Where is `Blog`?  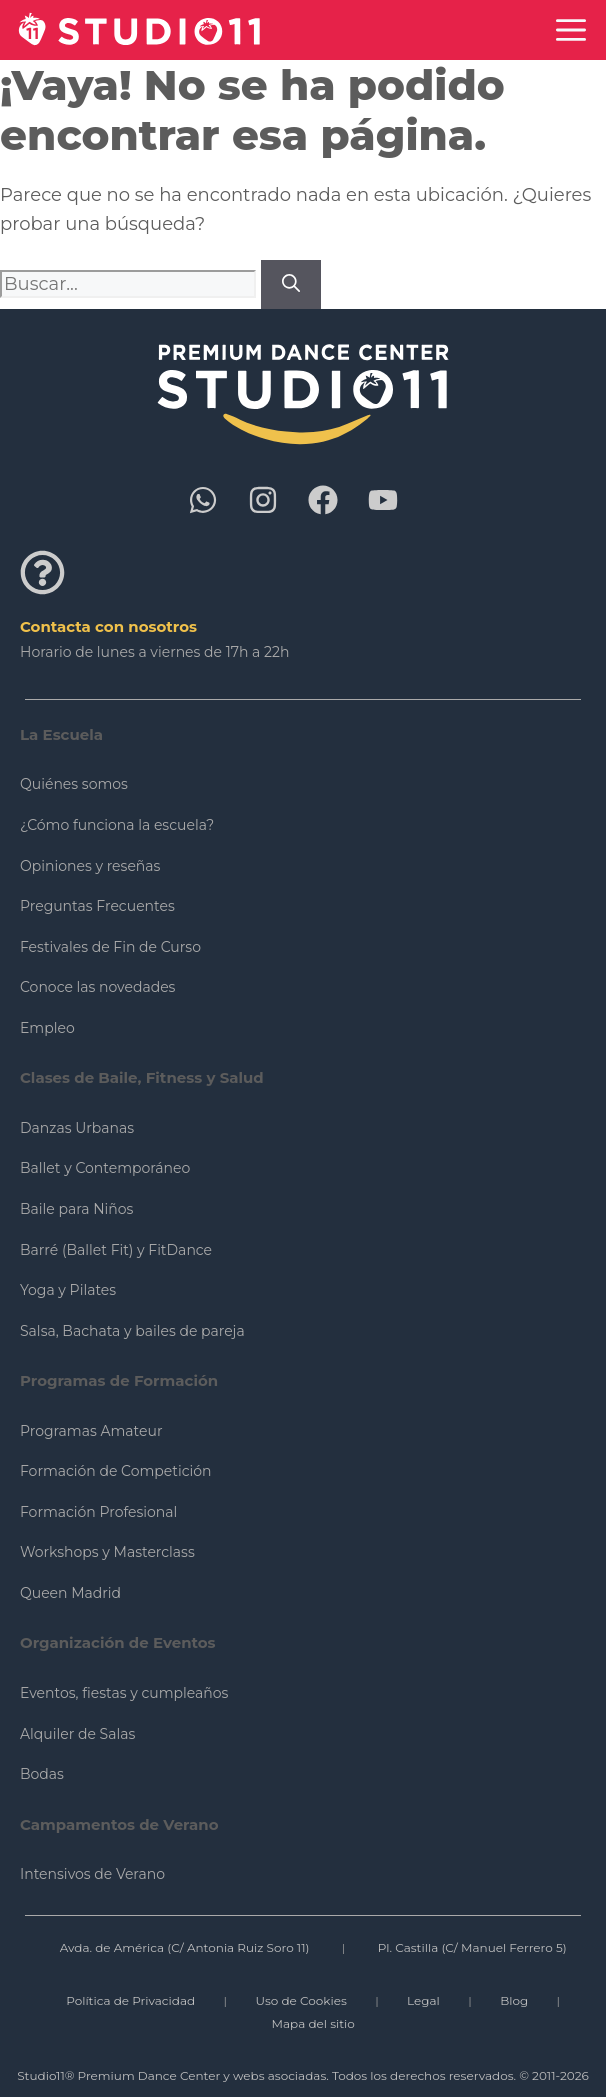
Blog is located at coordinates (514, 2000).